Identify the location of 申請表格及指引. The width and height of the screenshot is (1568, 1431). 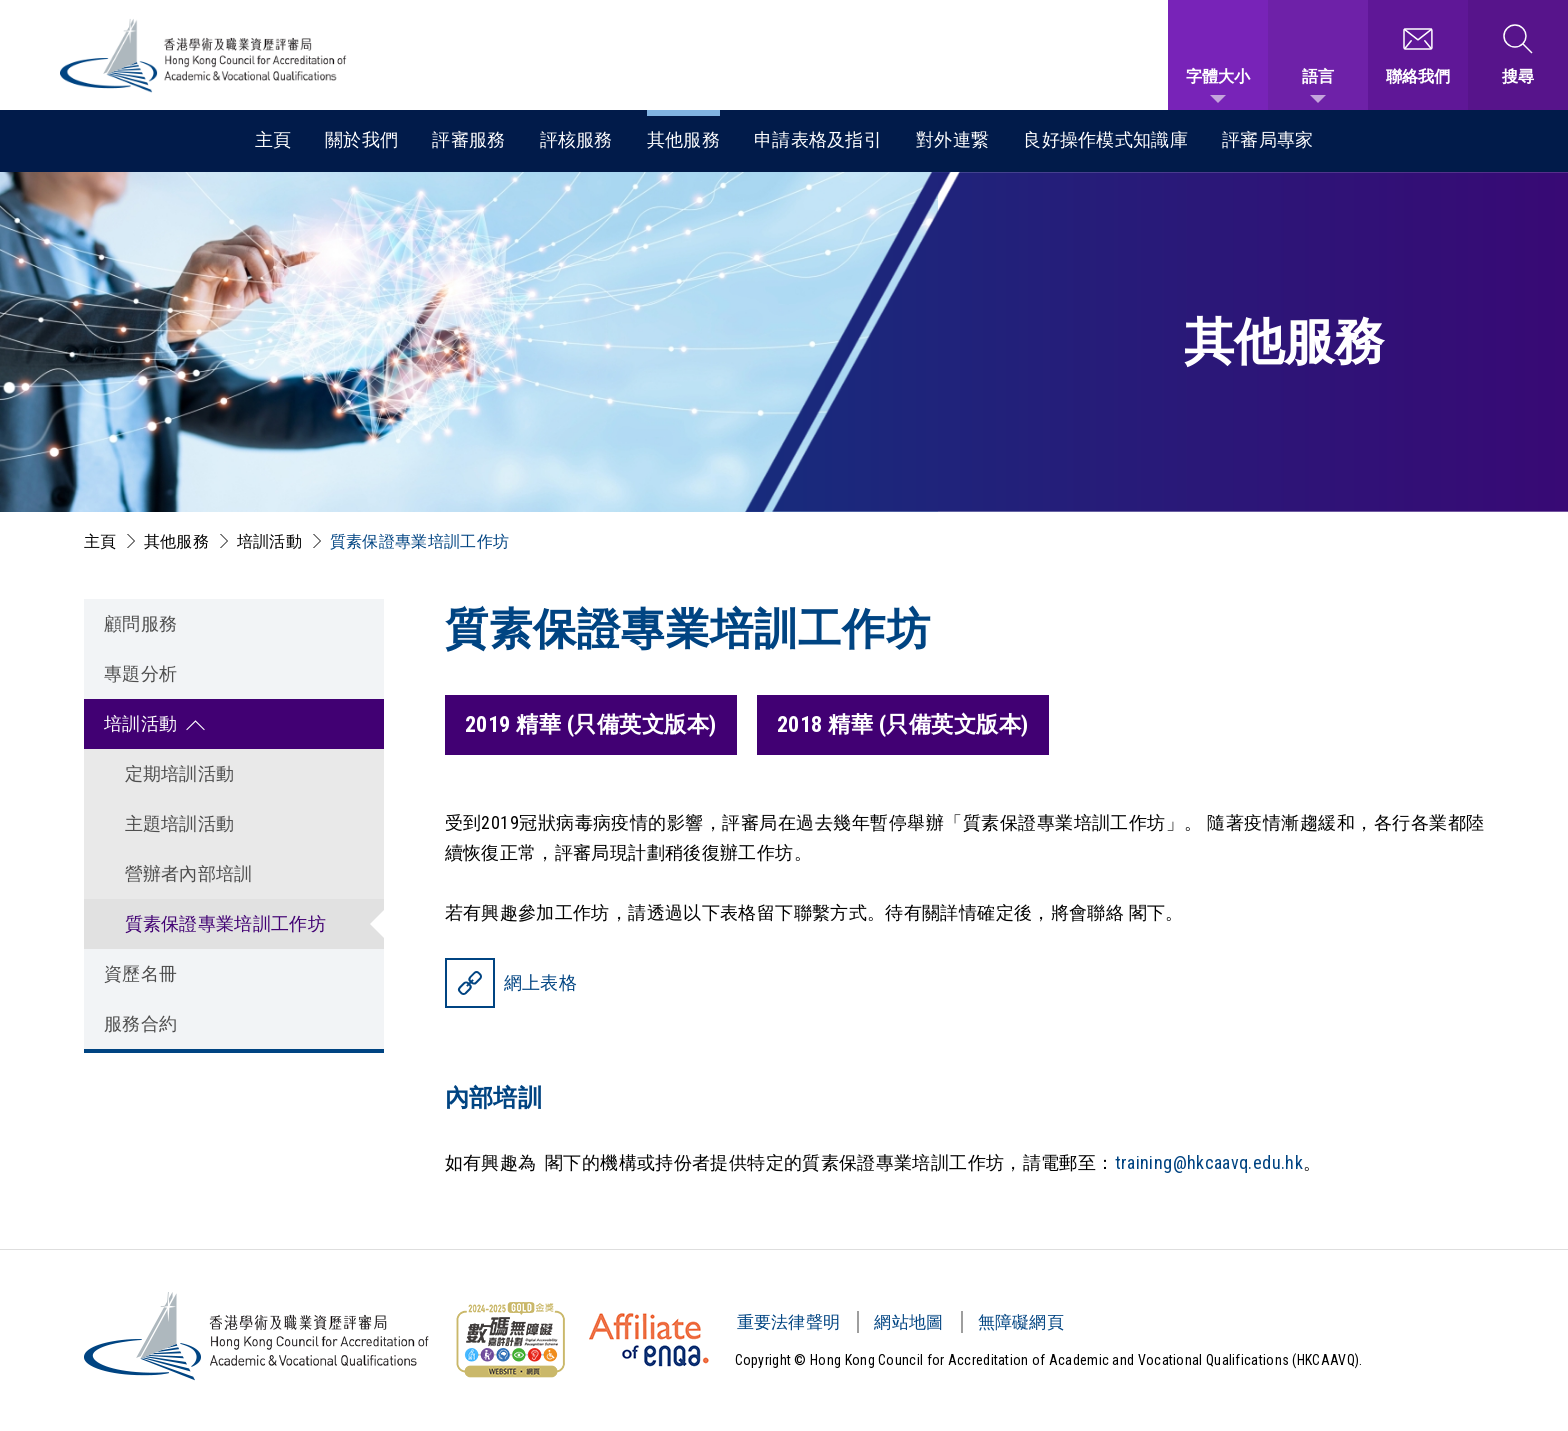
(818, 139).